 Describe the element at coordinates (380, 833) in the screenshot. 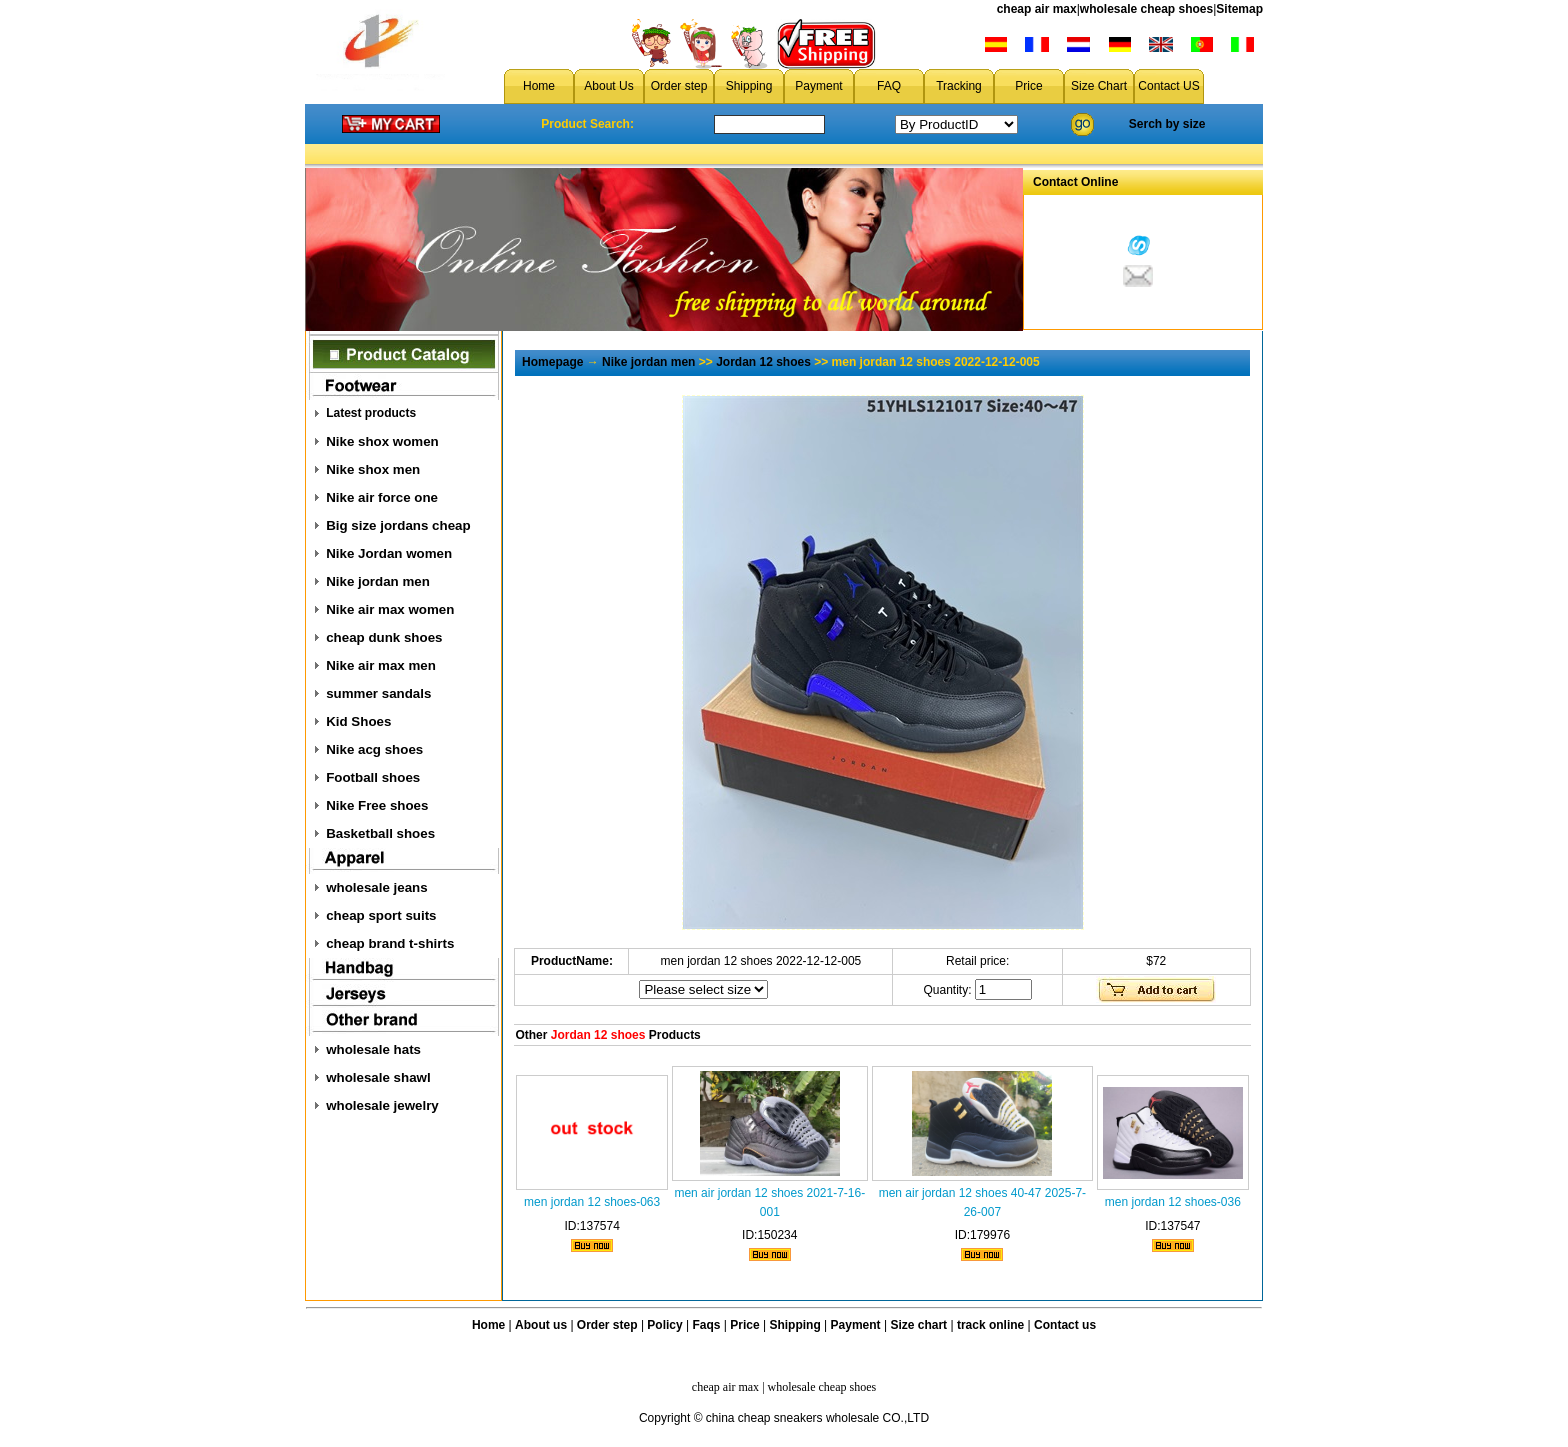

I see `Basketball shoes` at that location.